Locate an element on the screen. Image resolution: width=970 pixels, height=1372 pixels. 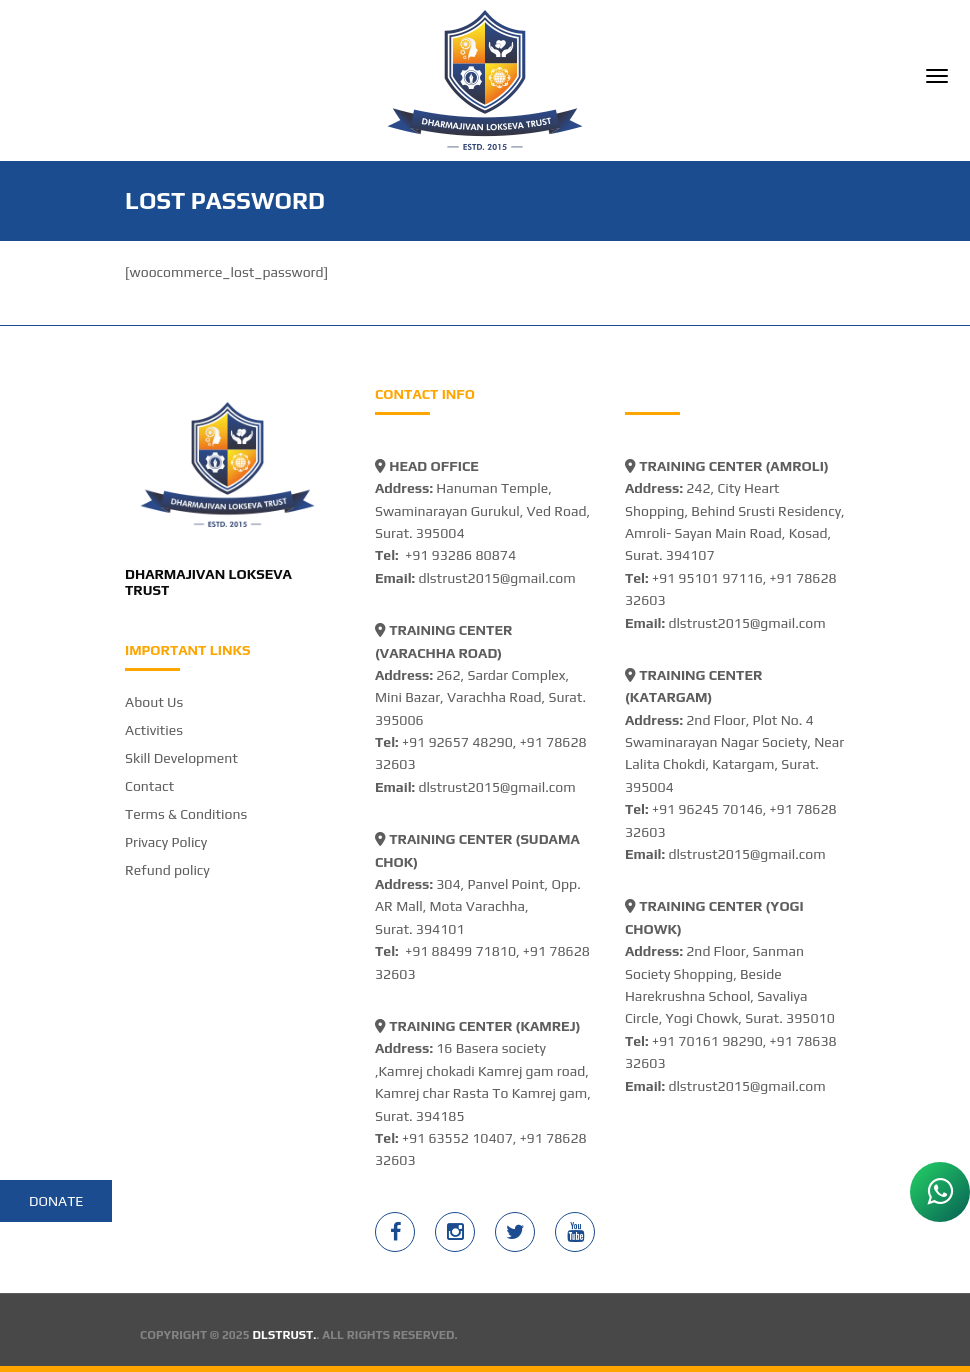
DLSTRUST. is located at coordinates (285, 1335).